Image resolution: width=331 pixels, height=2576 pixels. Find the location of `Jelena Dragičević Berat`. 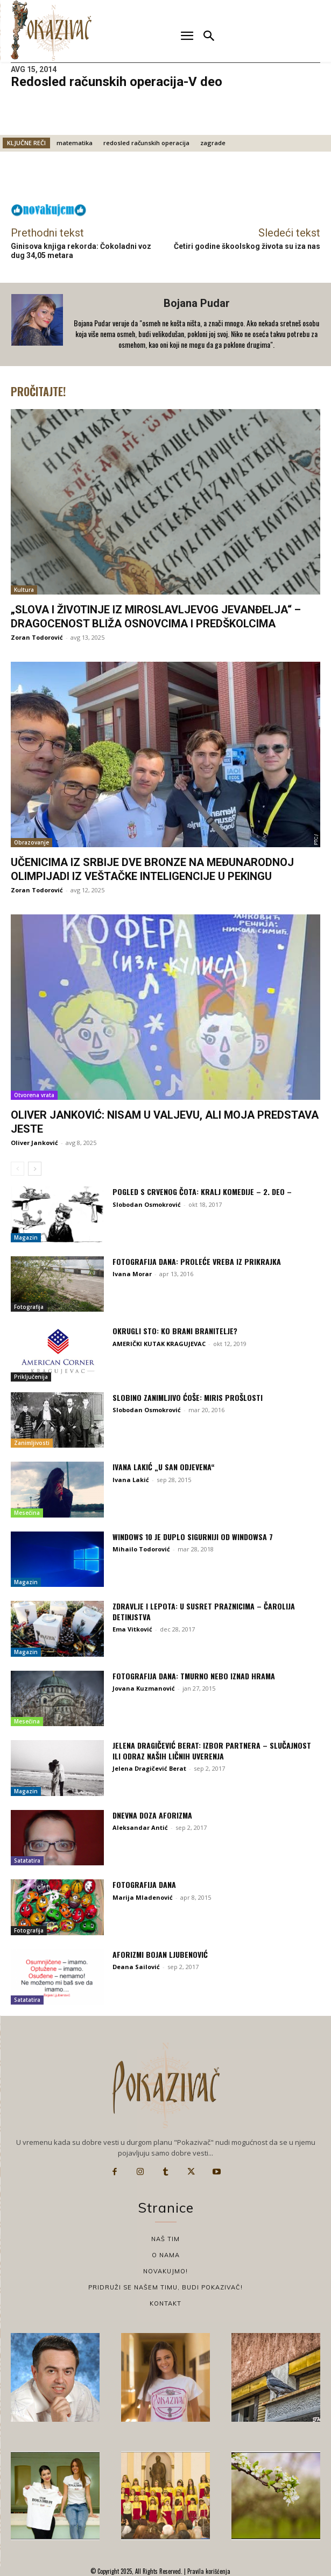

Jelena Dragičević Berat is located at coordinates (149, 1768).